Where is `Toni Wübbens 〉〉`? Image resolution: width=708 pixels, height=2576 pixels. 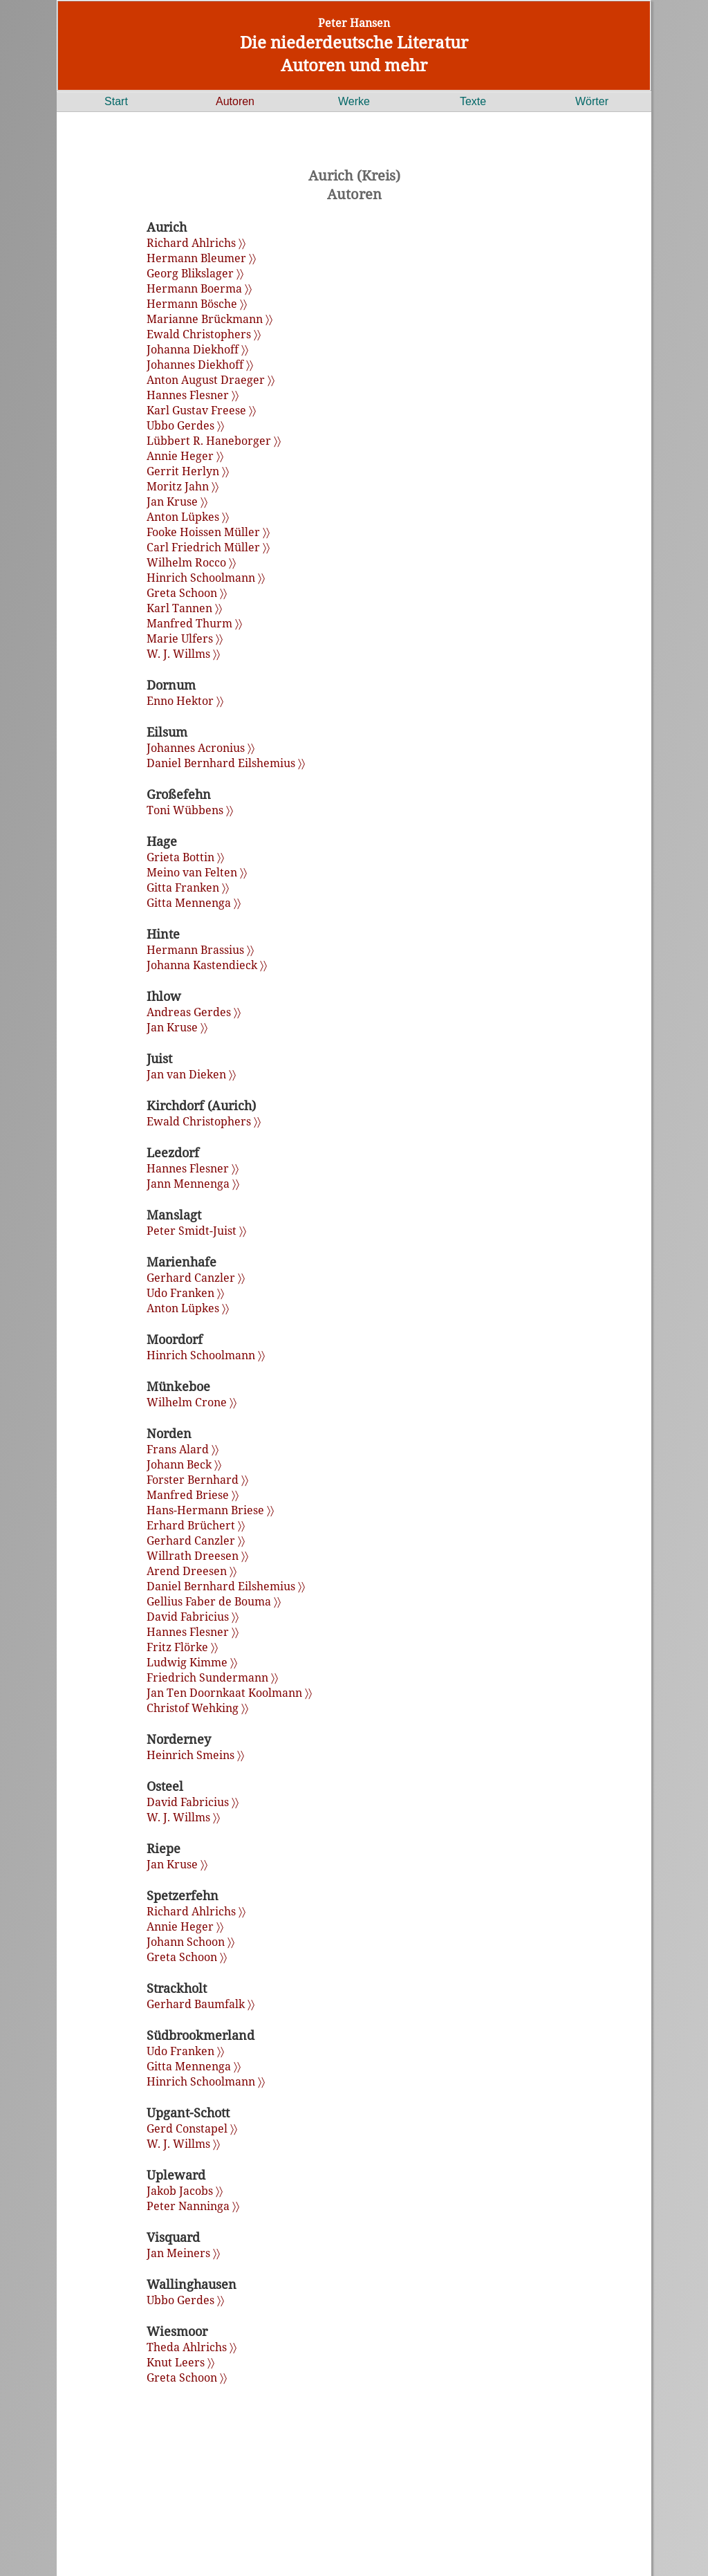
Toni Wübbens 〉〉 is located at coordinates (190, 810).